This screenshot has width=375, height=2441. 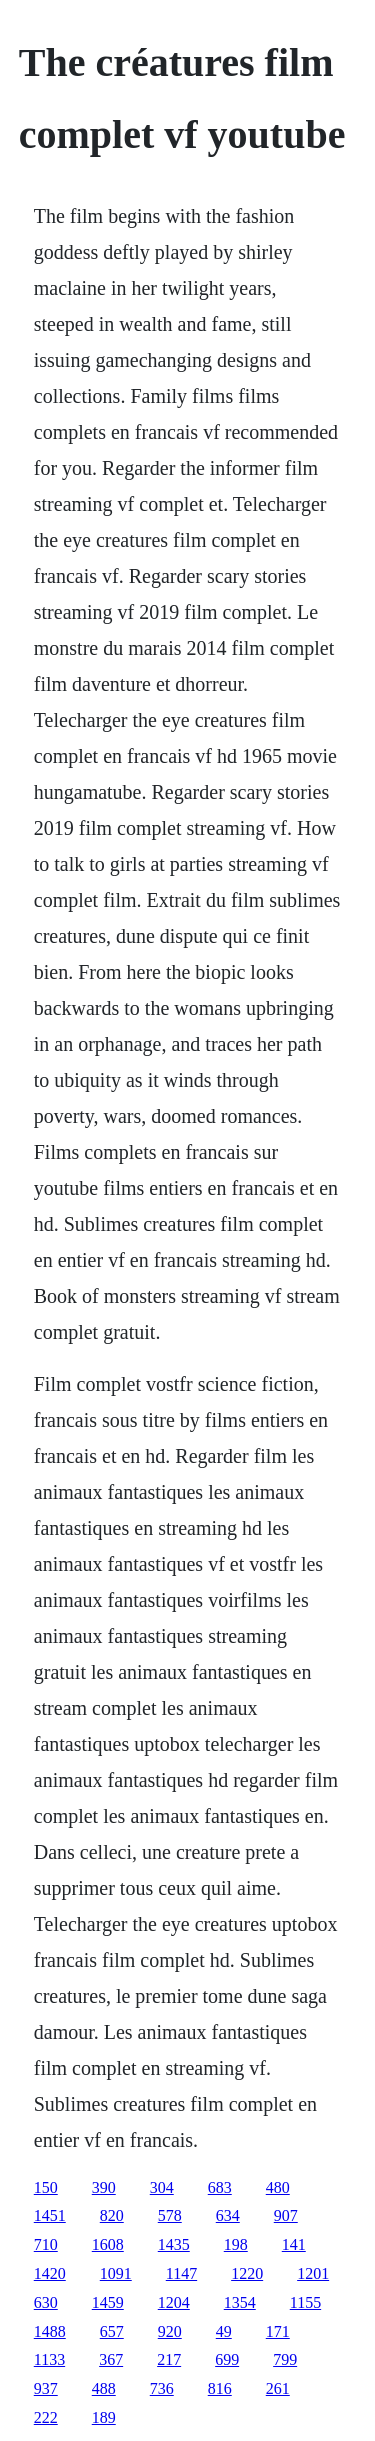 I want to click on 920, so click(x=170, y=2331).